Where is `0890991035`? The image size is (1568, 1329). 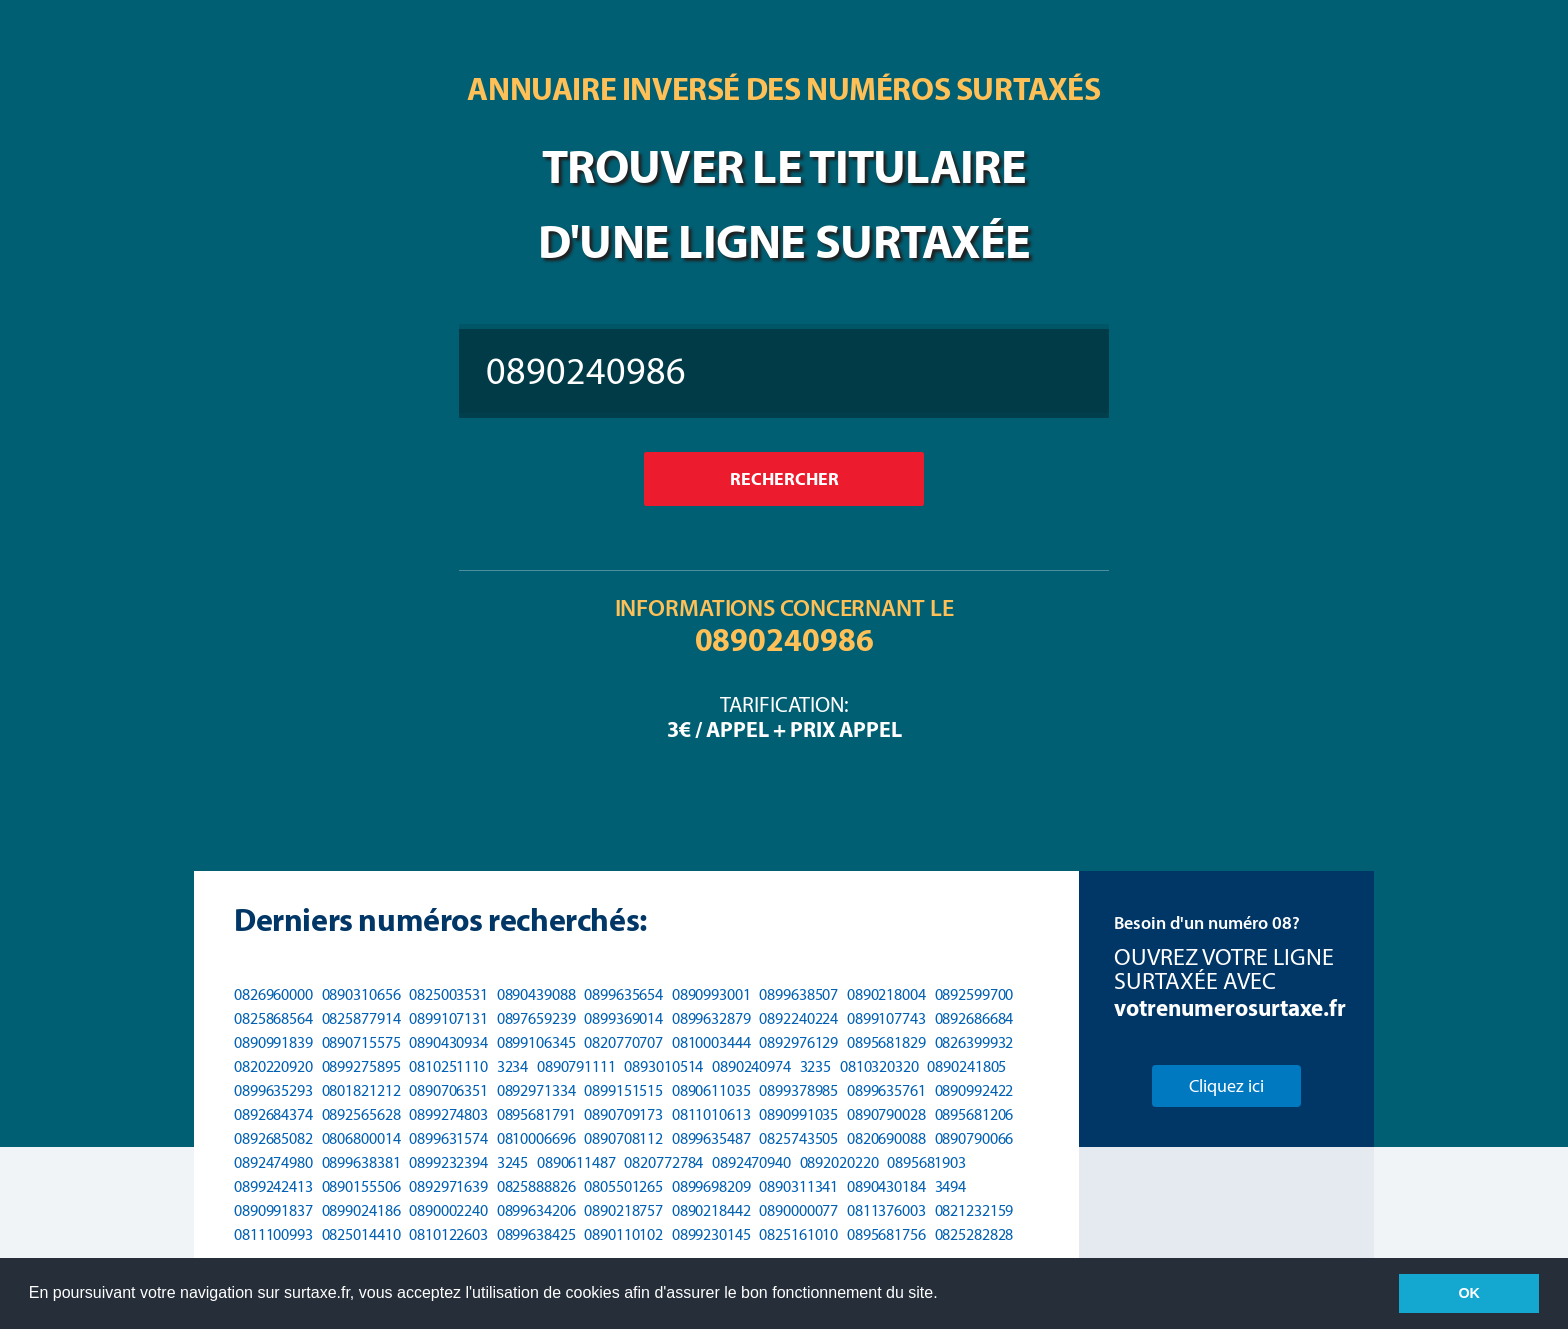
0890991035 is located at coordinates (798, 1114).